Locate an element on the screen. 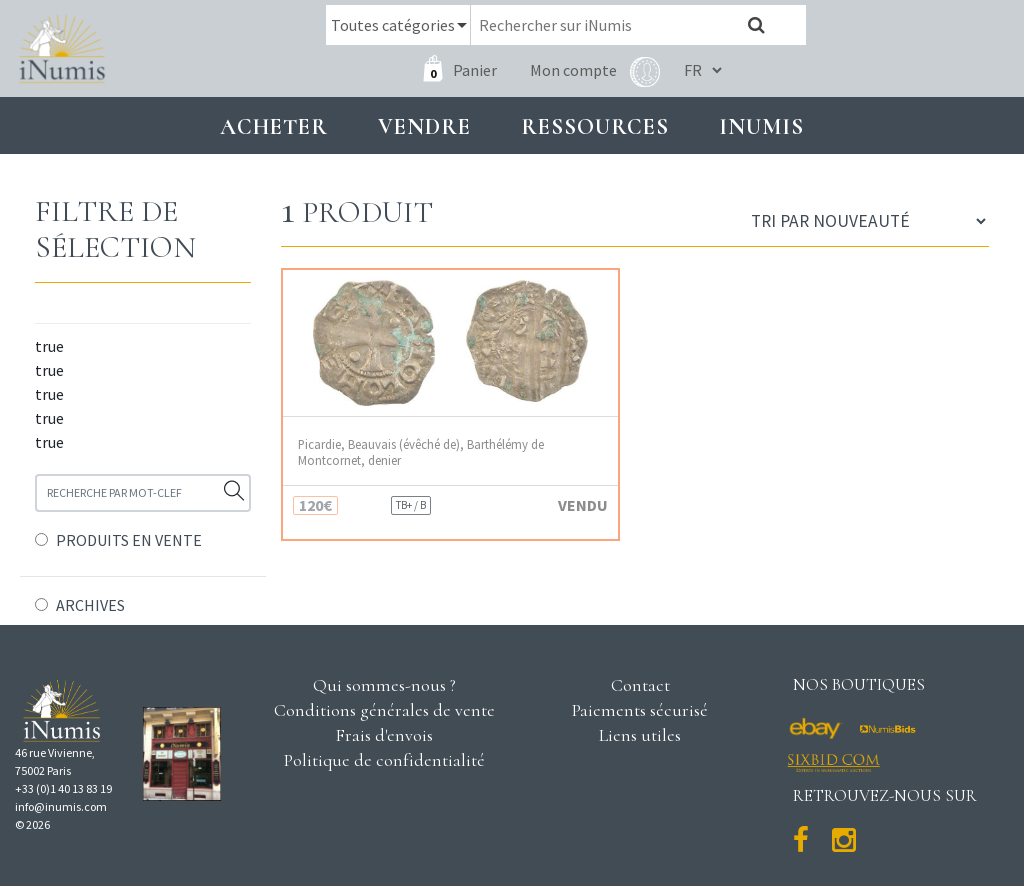 Image resolution: width=1024 pixels, height=886 pixels. Politique de confidentialité is located at coordinates (384, 760).